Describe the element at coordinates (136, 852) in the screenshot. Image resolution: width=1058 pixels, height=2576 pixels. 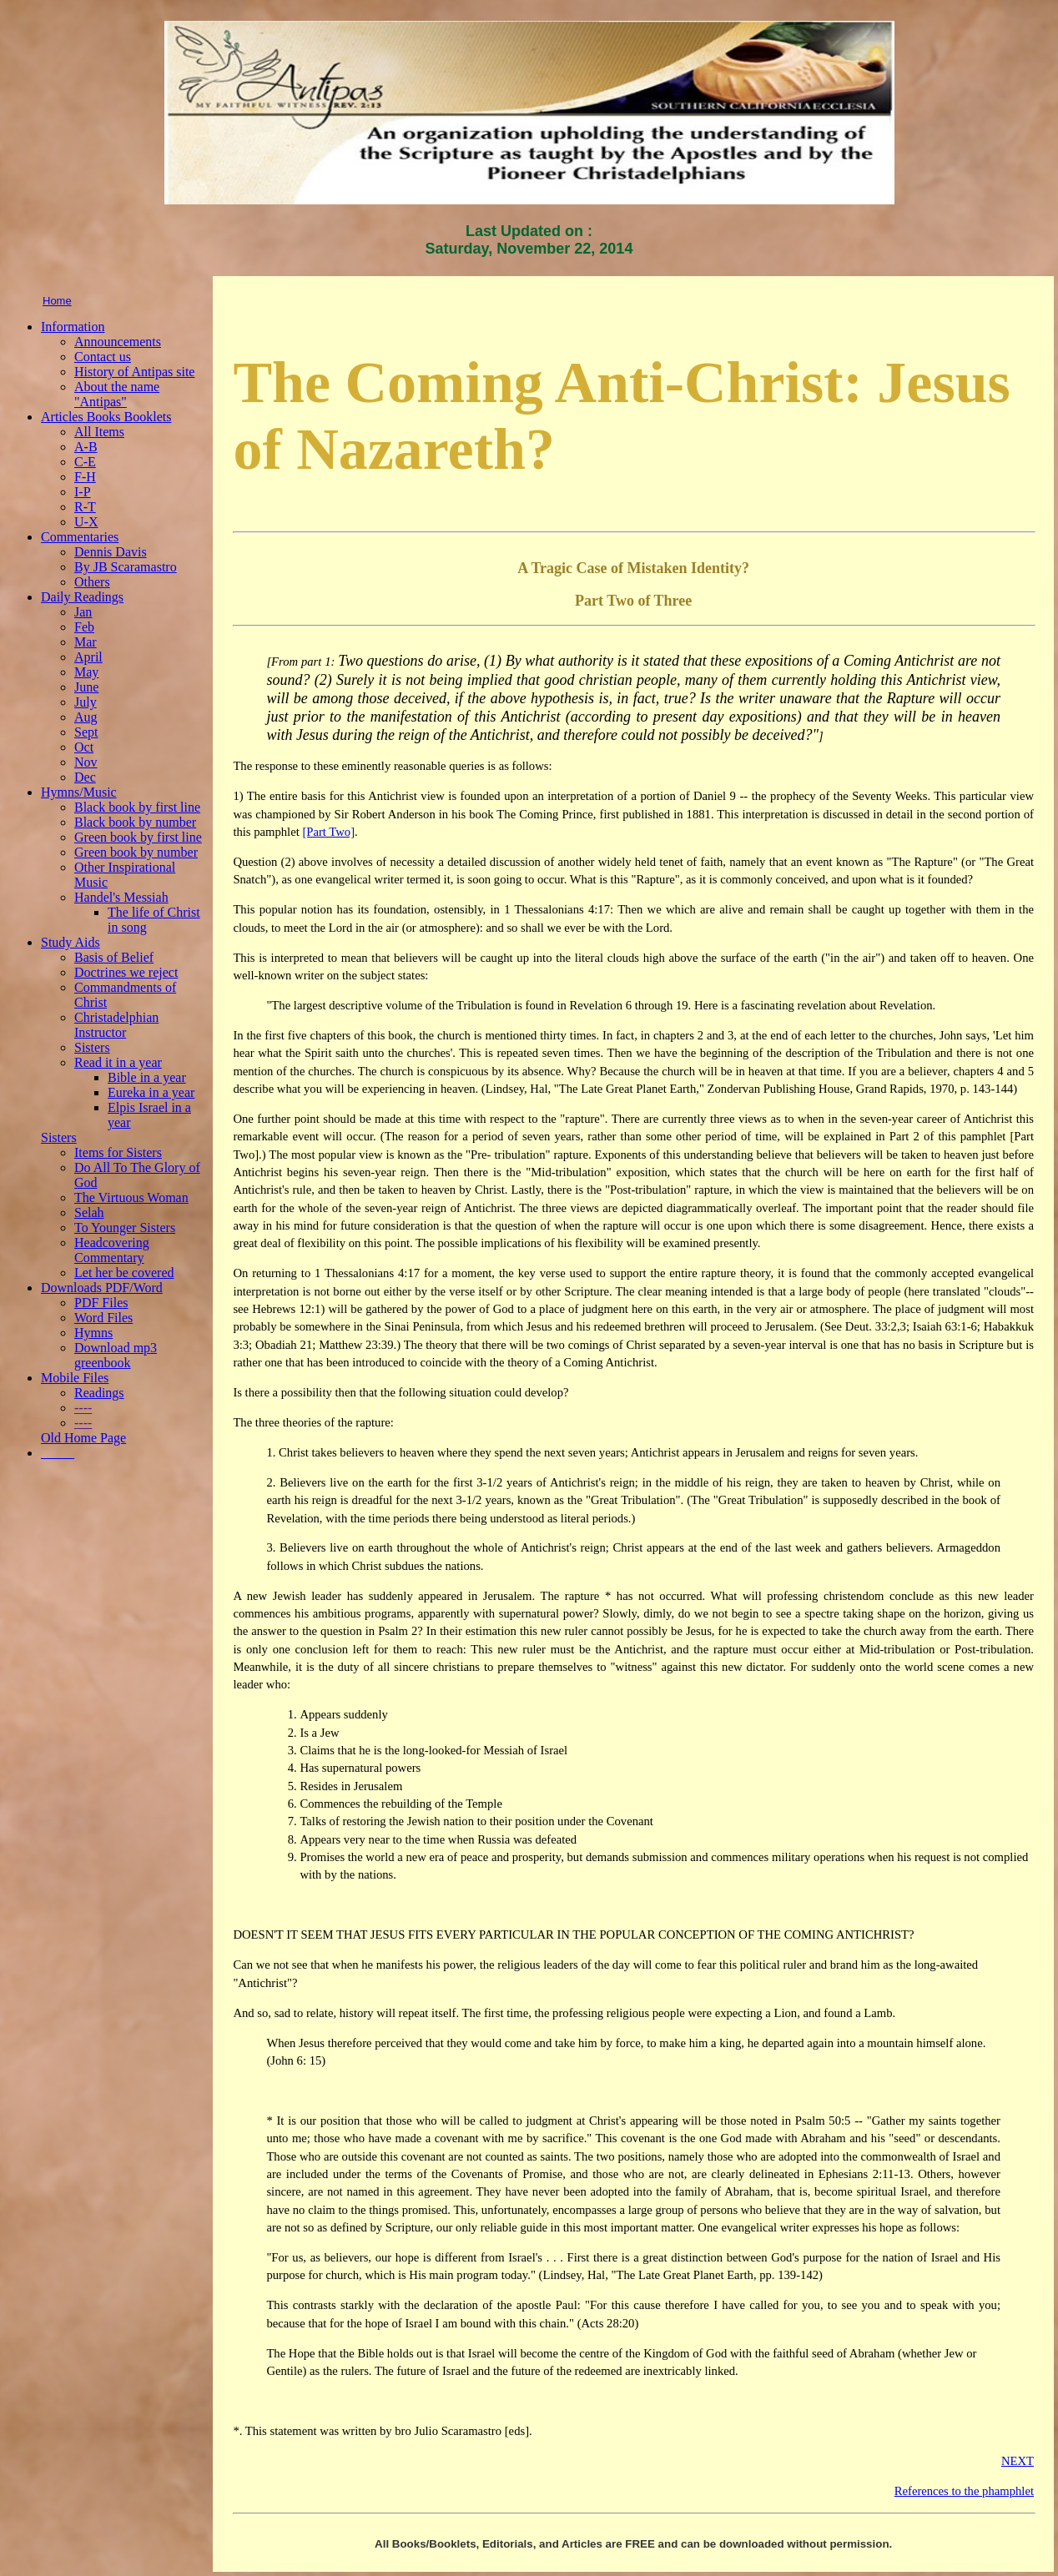
I see `Green book by number` at that location.